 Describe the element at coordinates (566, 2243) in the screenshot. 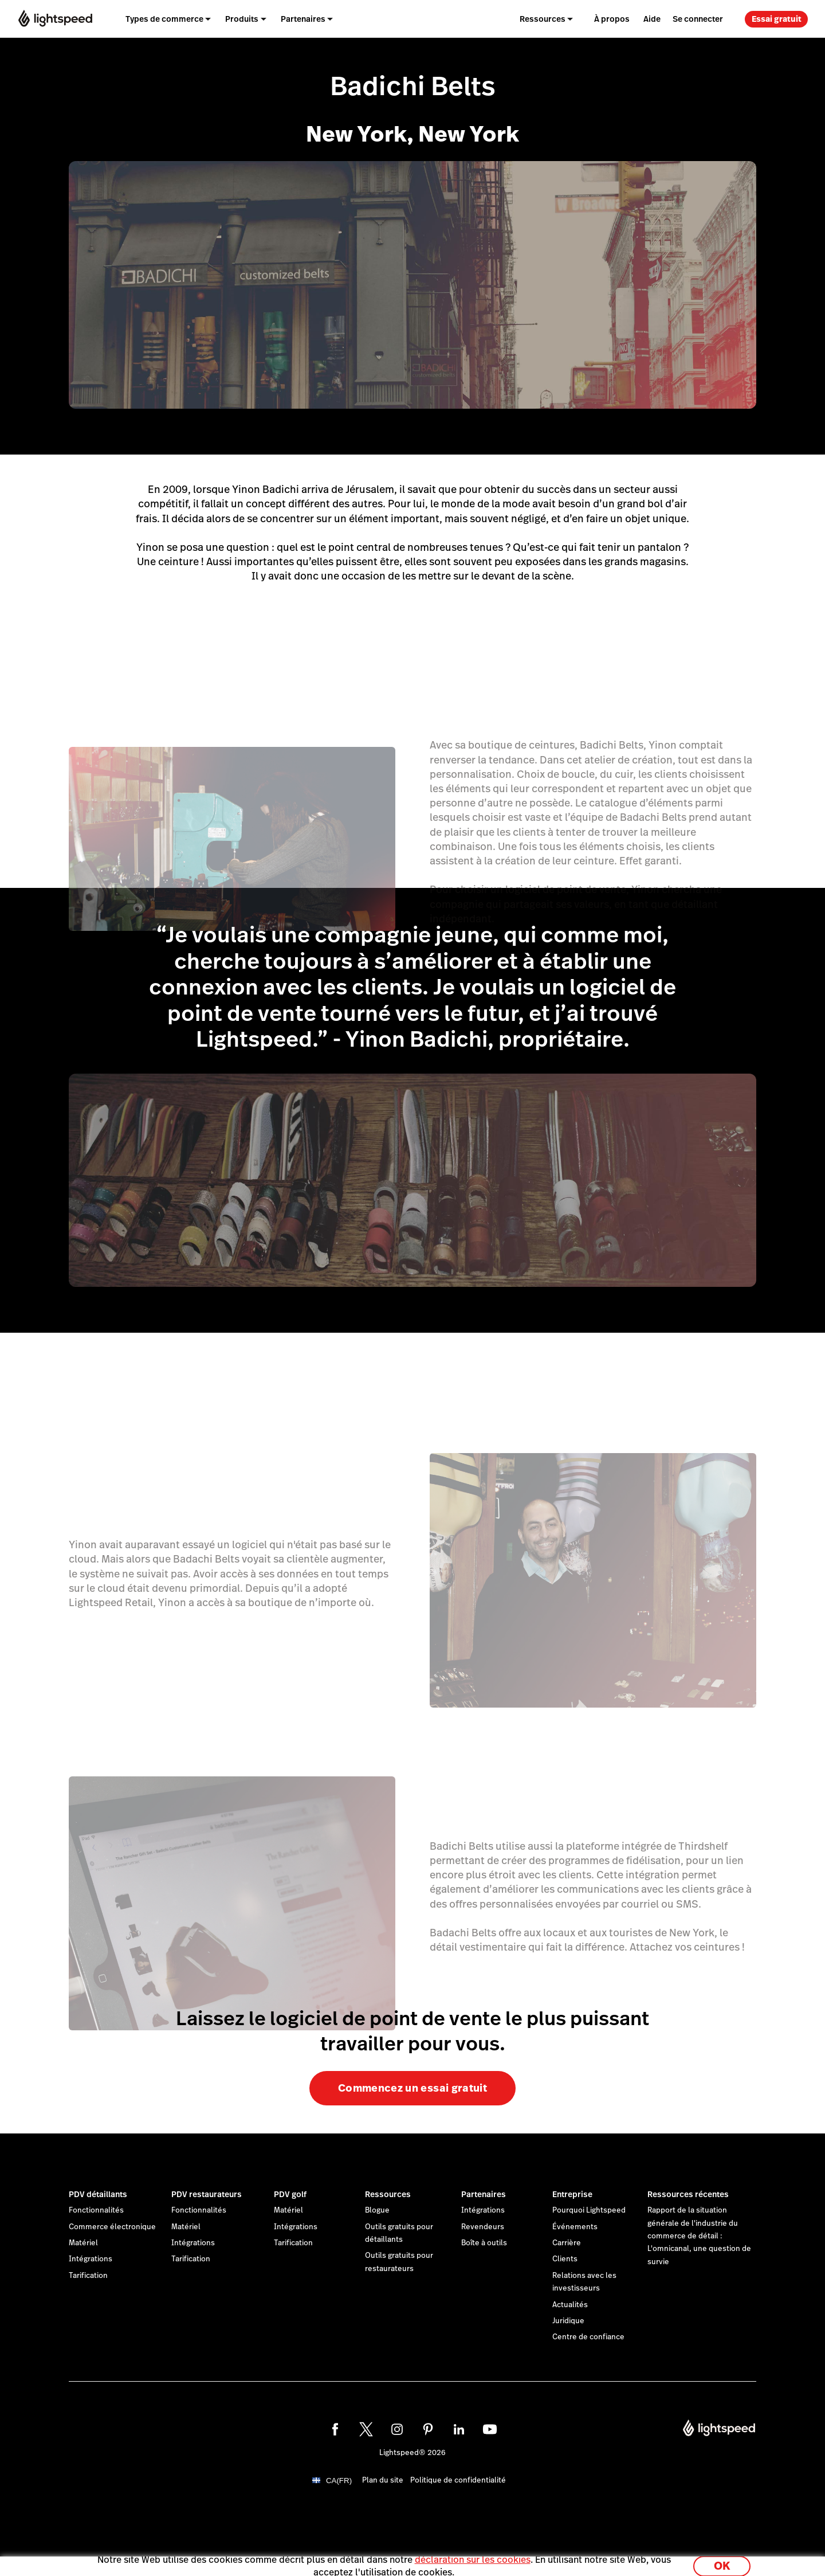

I see `Carrière` at that location.